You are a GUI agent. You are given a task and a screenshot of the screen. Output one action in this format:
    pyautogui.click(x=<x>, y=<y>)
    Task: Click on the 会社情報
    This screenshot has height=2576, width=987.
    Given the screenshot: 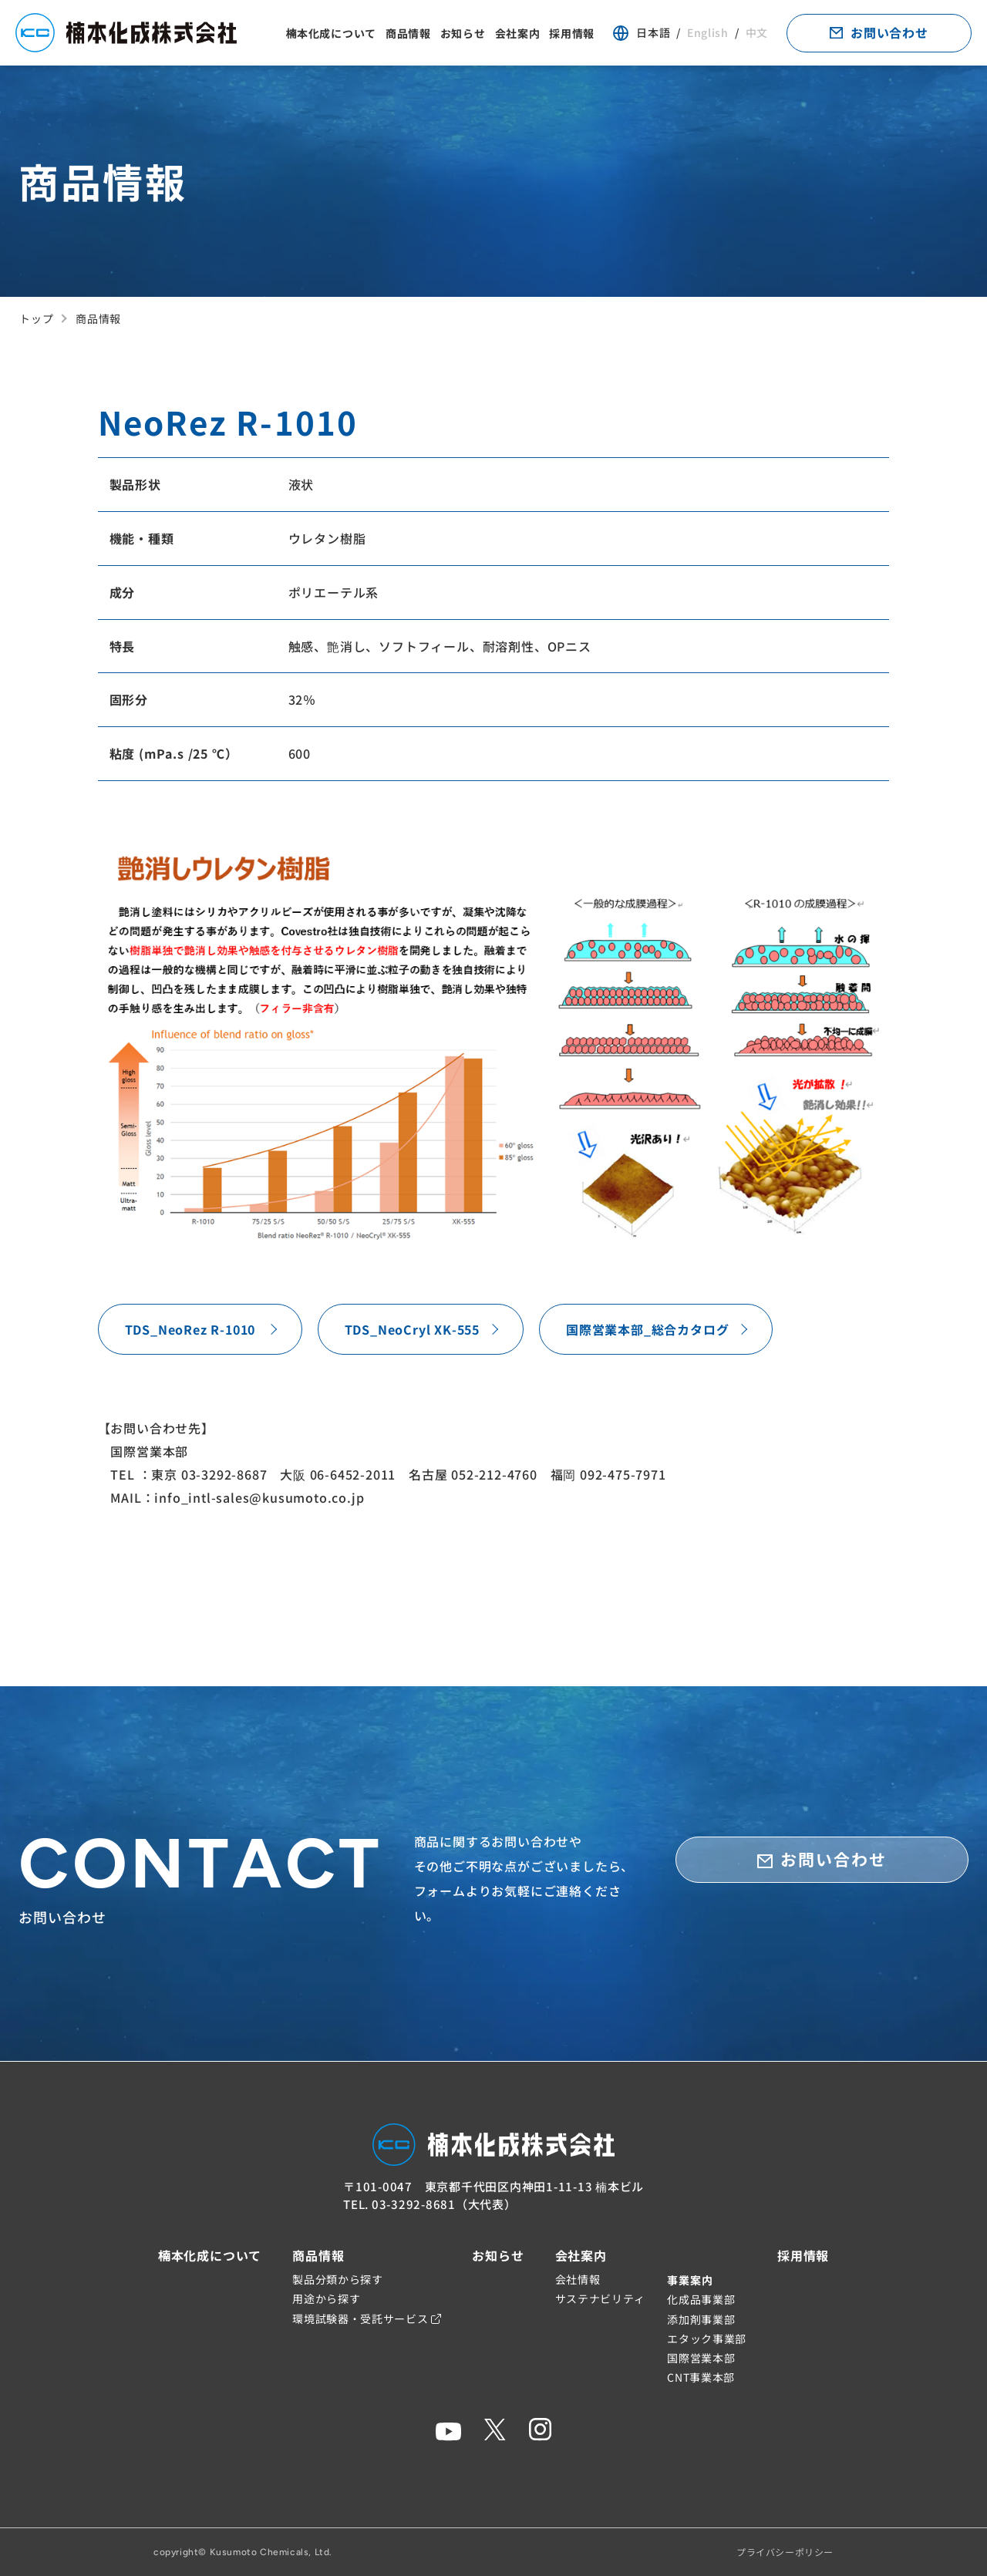 What is the action you would take?
    pyautogui.click(x=578, y=2279)
    